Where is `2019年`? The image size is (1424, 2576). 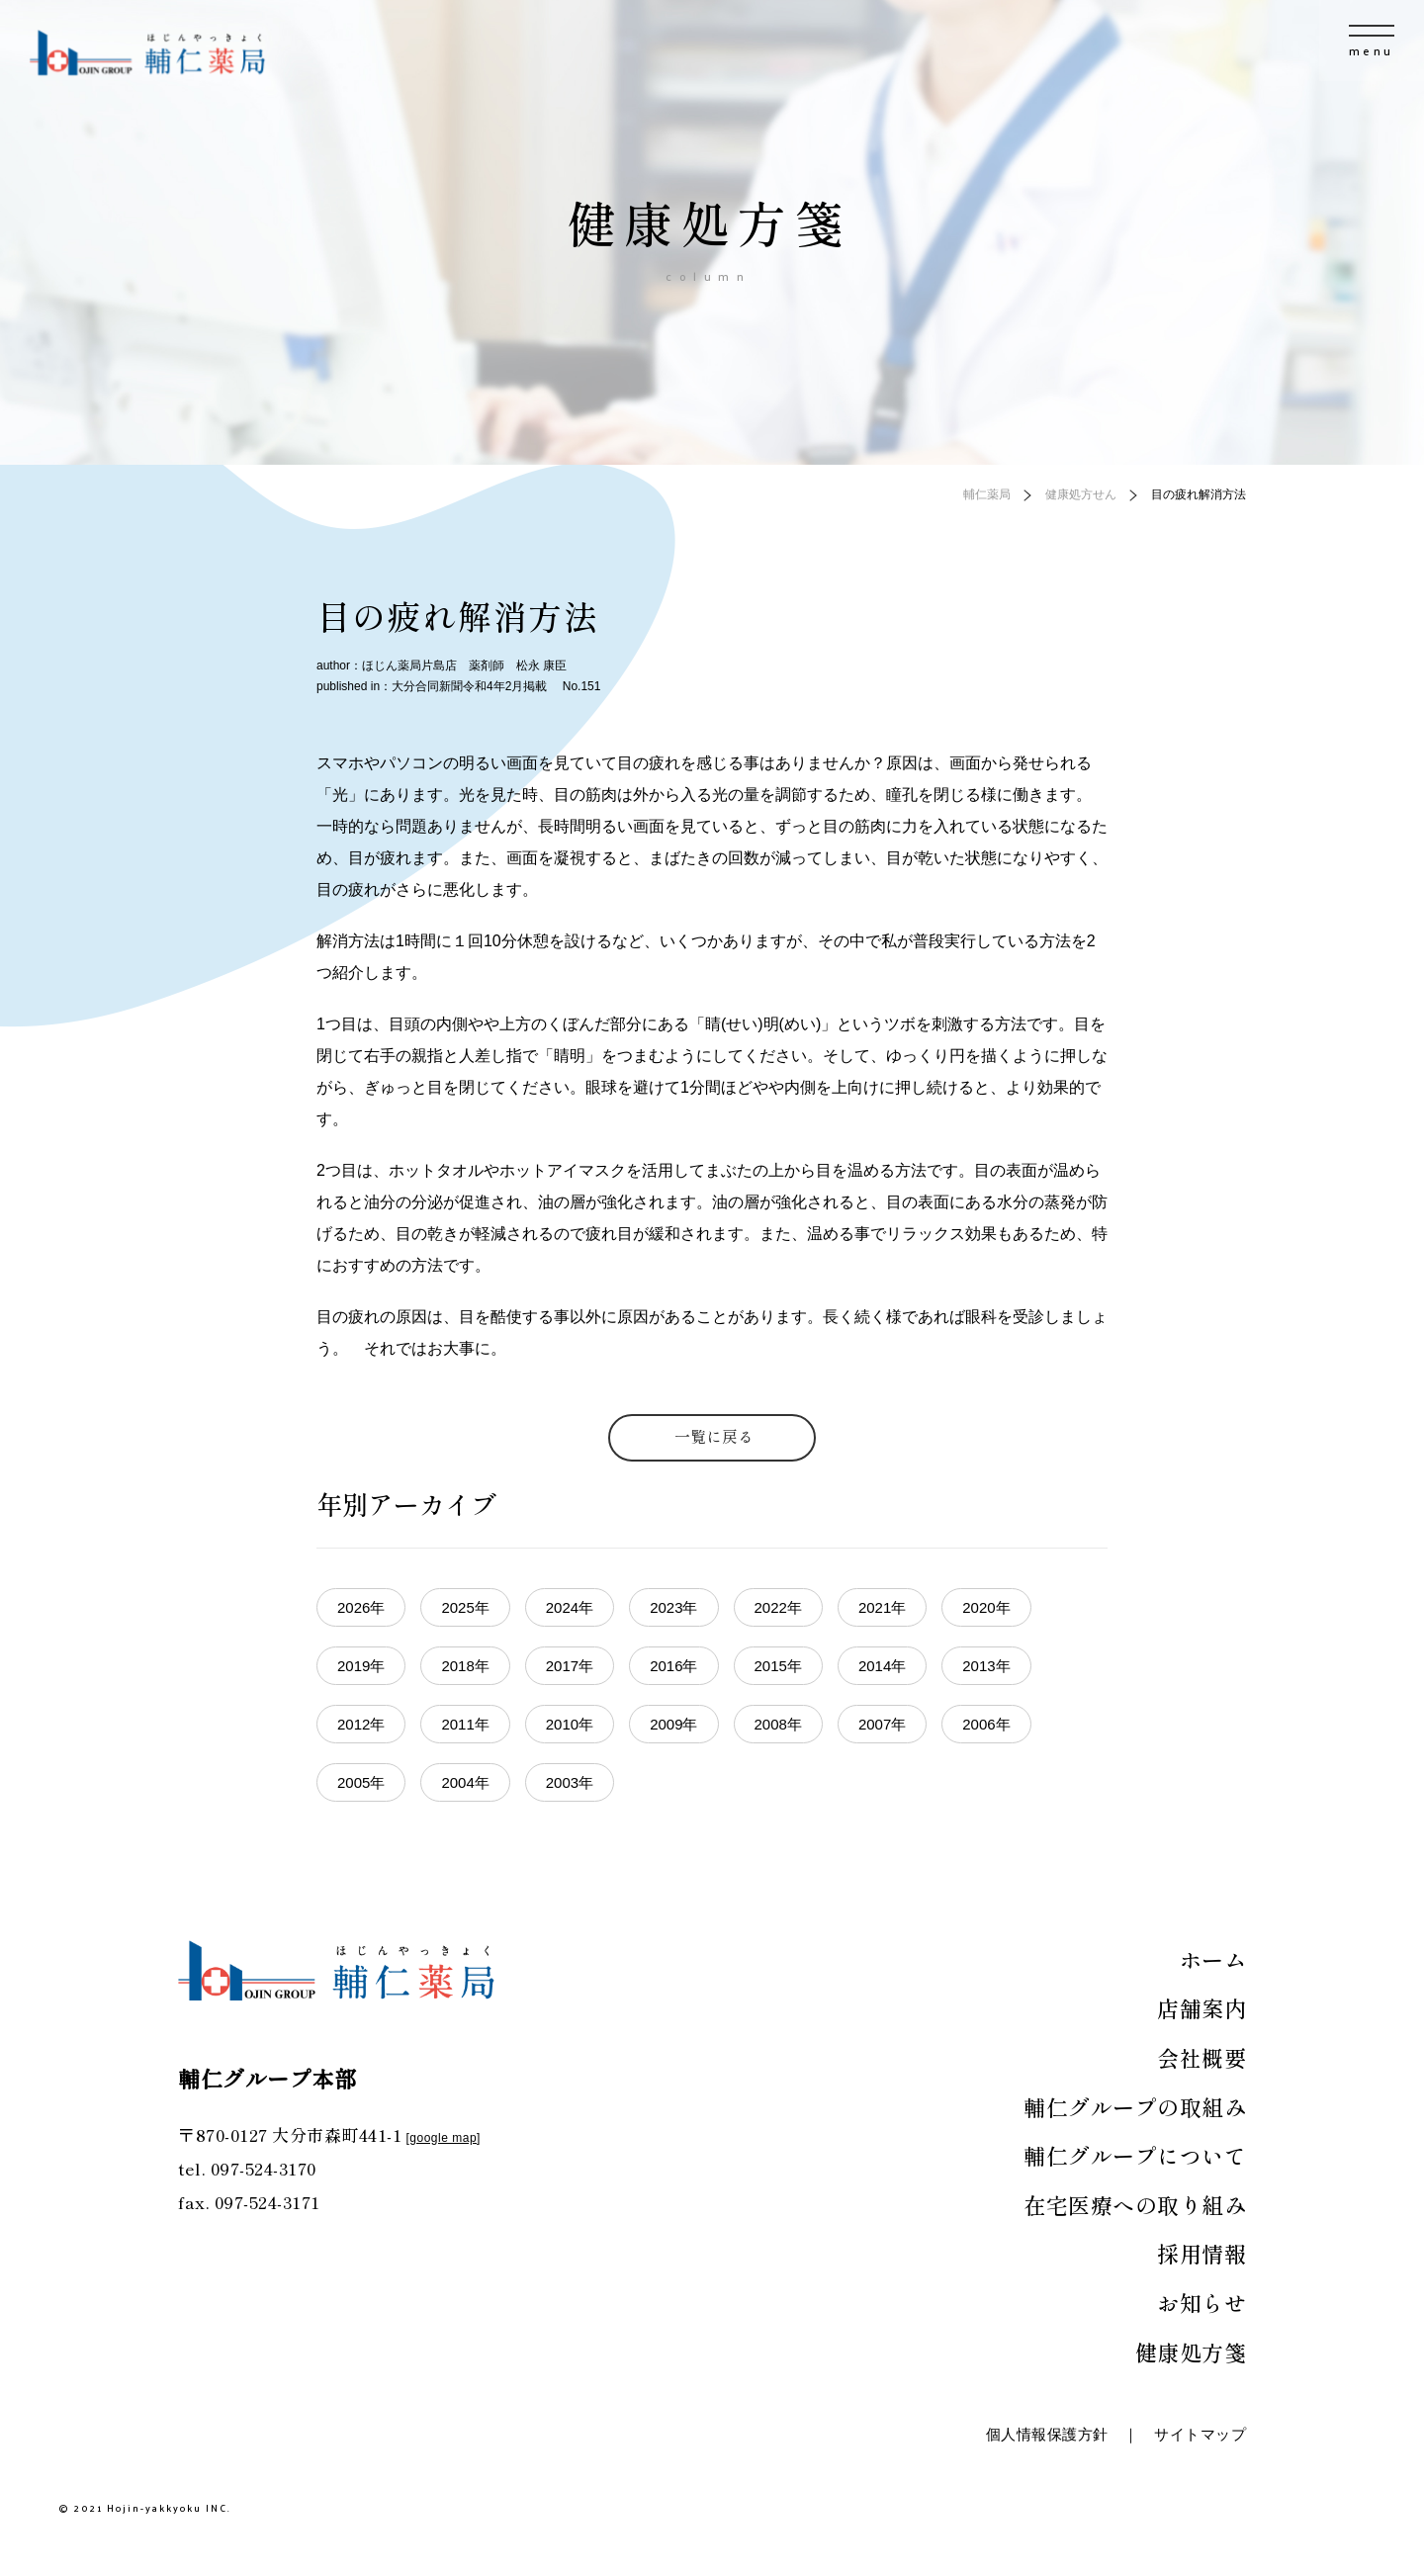
2019年 is located at coordinates (361, 1665).